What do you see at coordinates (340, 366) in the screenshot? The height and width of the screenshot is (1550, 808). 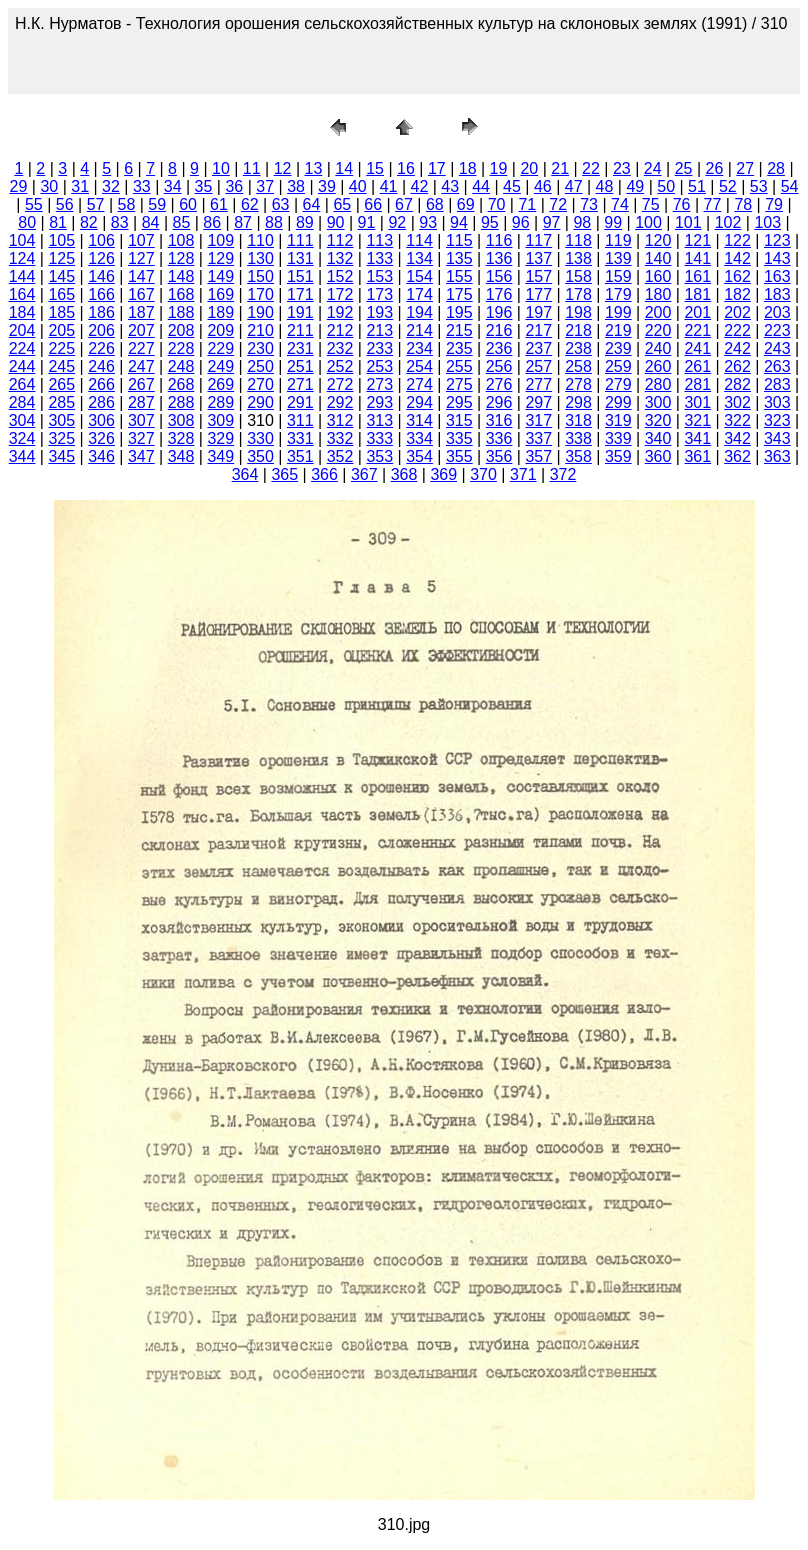 I see `252` at bounding box center [340, 366].